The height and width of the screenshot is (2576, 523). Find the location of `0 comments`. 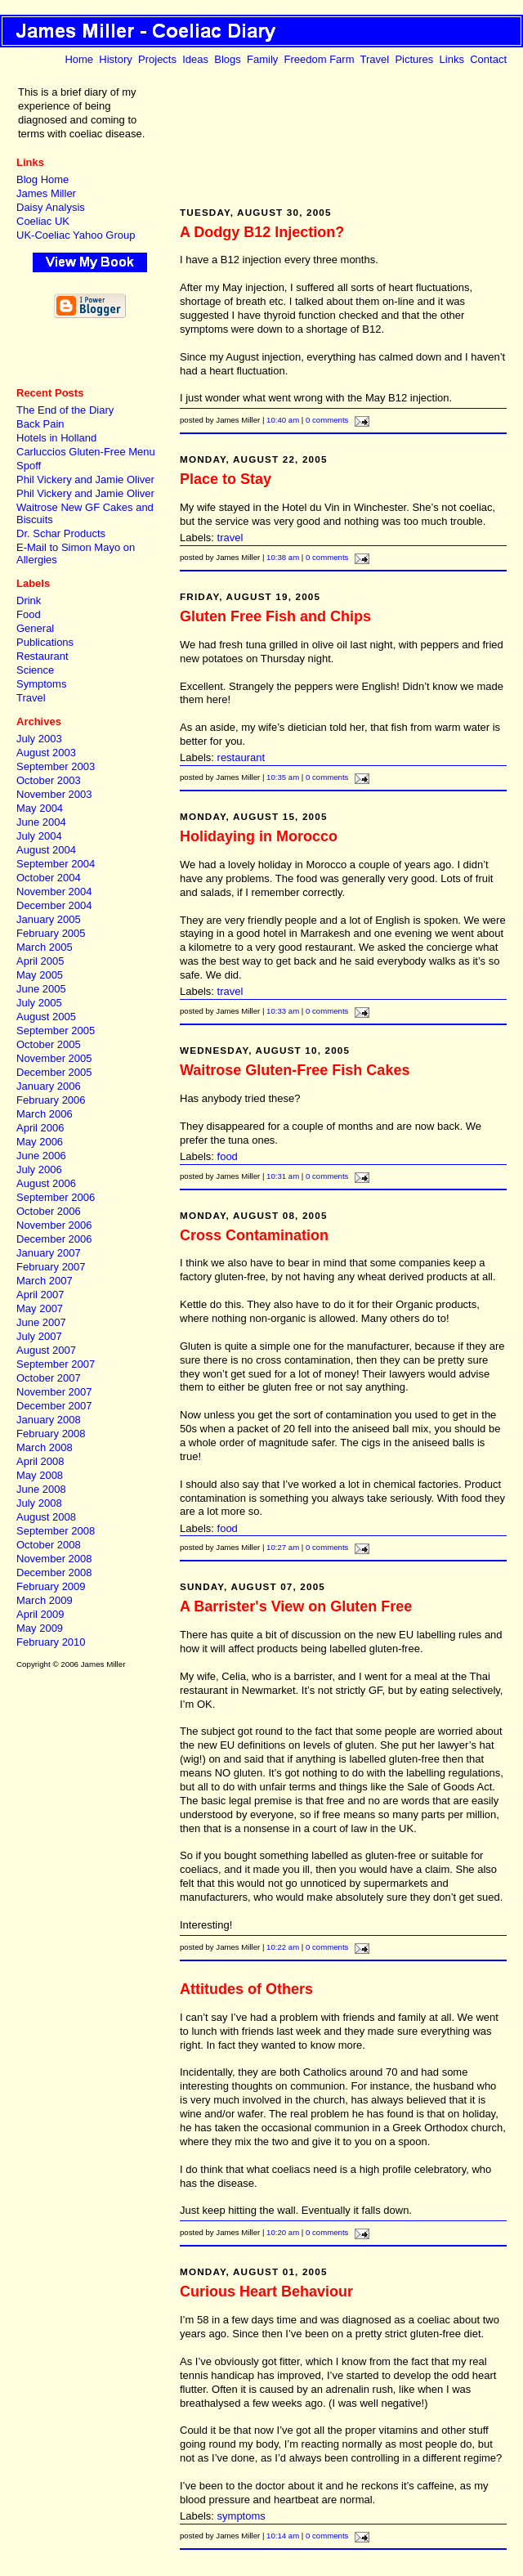

0 comments is located at coordinates (327, 419).